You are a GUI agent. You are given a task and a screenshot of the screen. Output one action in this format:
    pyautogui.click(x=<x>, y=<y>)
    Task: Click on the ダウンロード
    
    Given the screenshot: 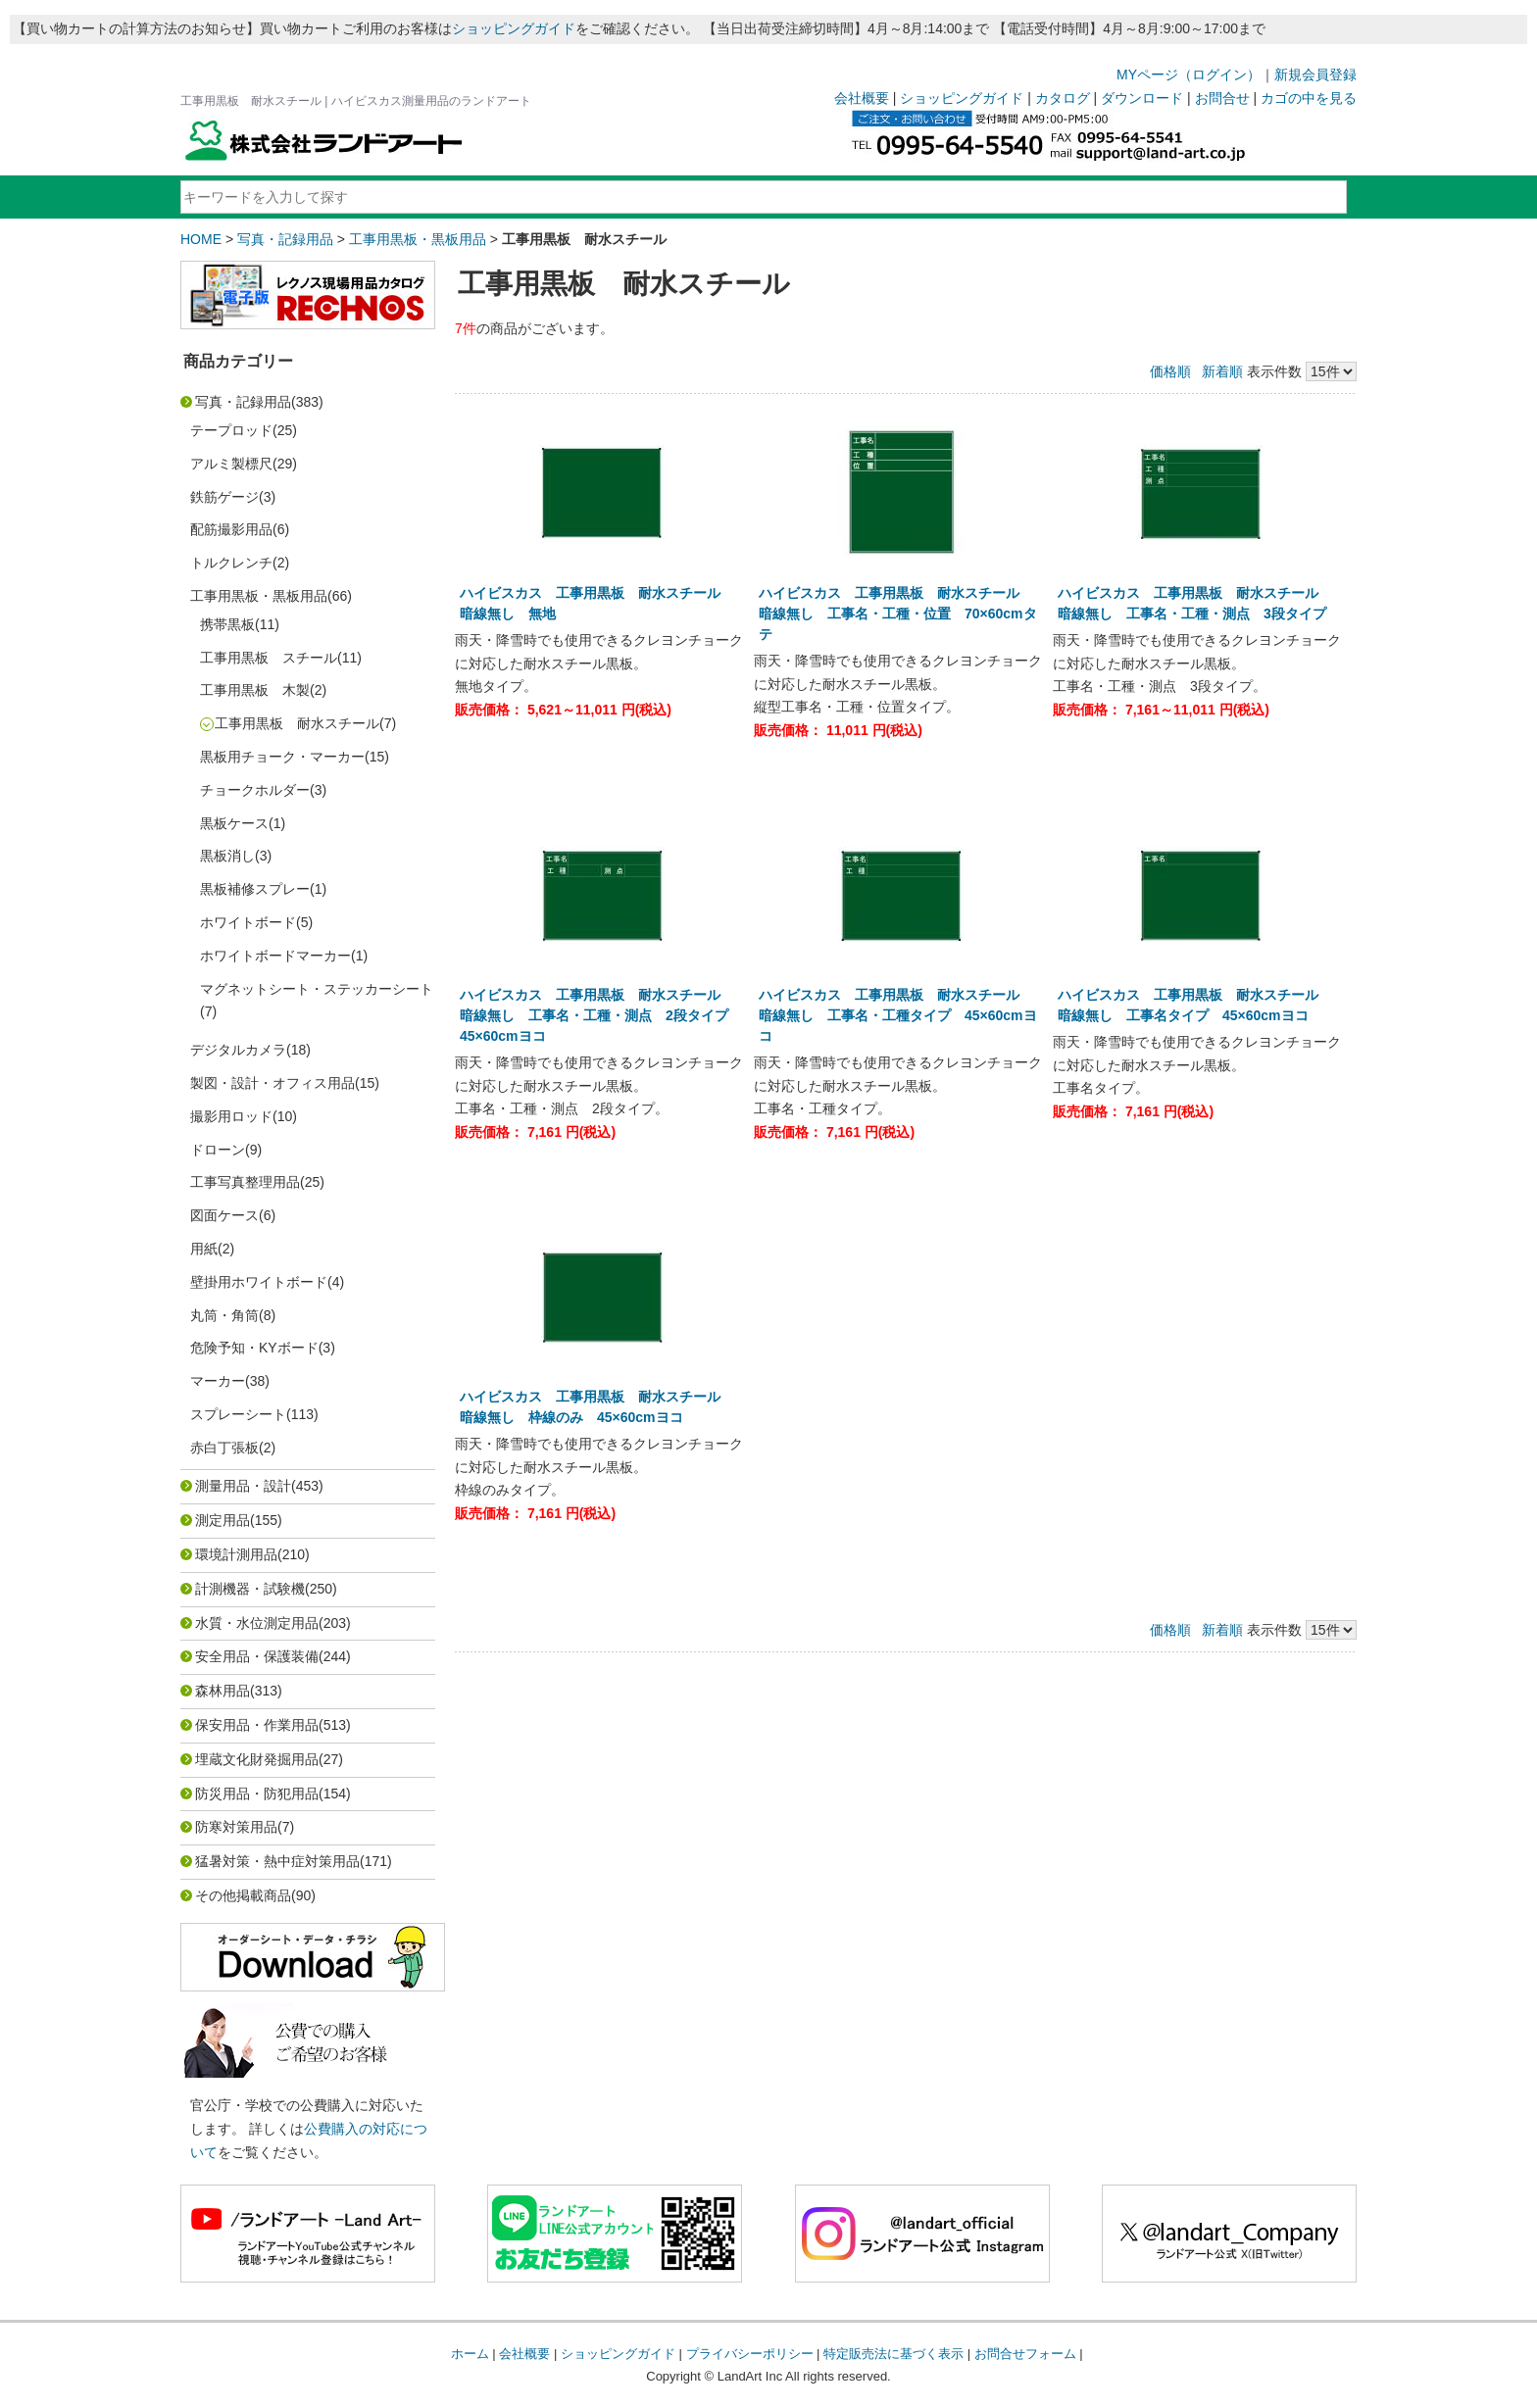 What is the action you would take?
    pyautogui.click(x=1142, y=98)
    